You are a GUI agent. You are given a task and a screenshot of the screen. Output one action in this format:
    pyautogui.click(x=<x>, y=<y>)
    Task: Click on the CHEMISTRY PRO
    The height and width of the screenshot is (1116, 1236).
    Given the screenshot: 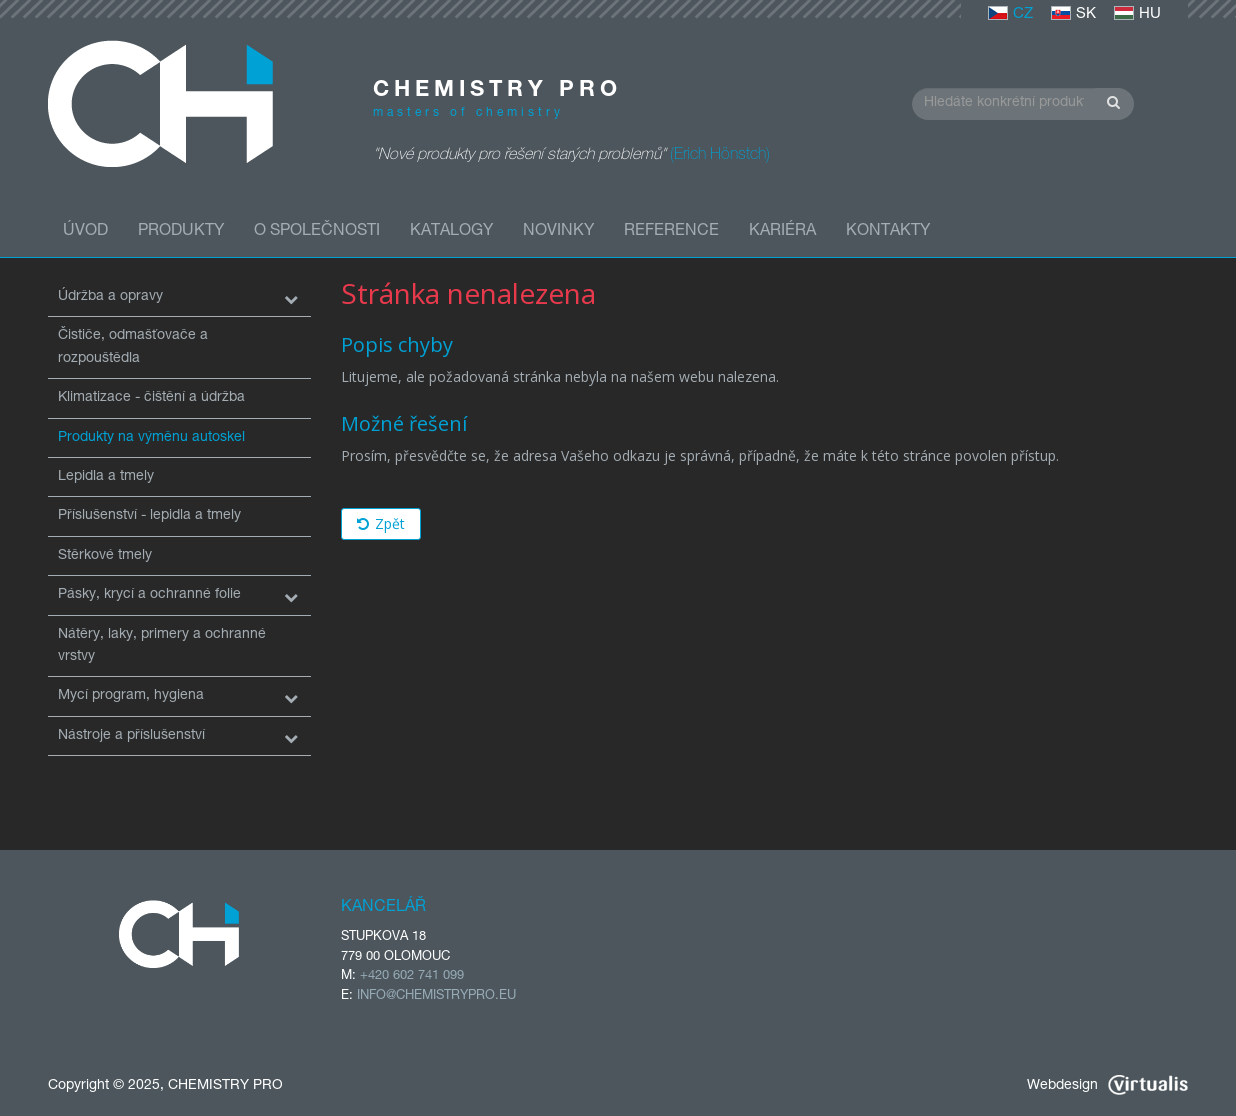 What is the action you would take?
    pyautogui.click(x=225, y=1086)
    